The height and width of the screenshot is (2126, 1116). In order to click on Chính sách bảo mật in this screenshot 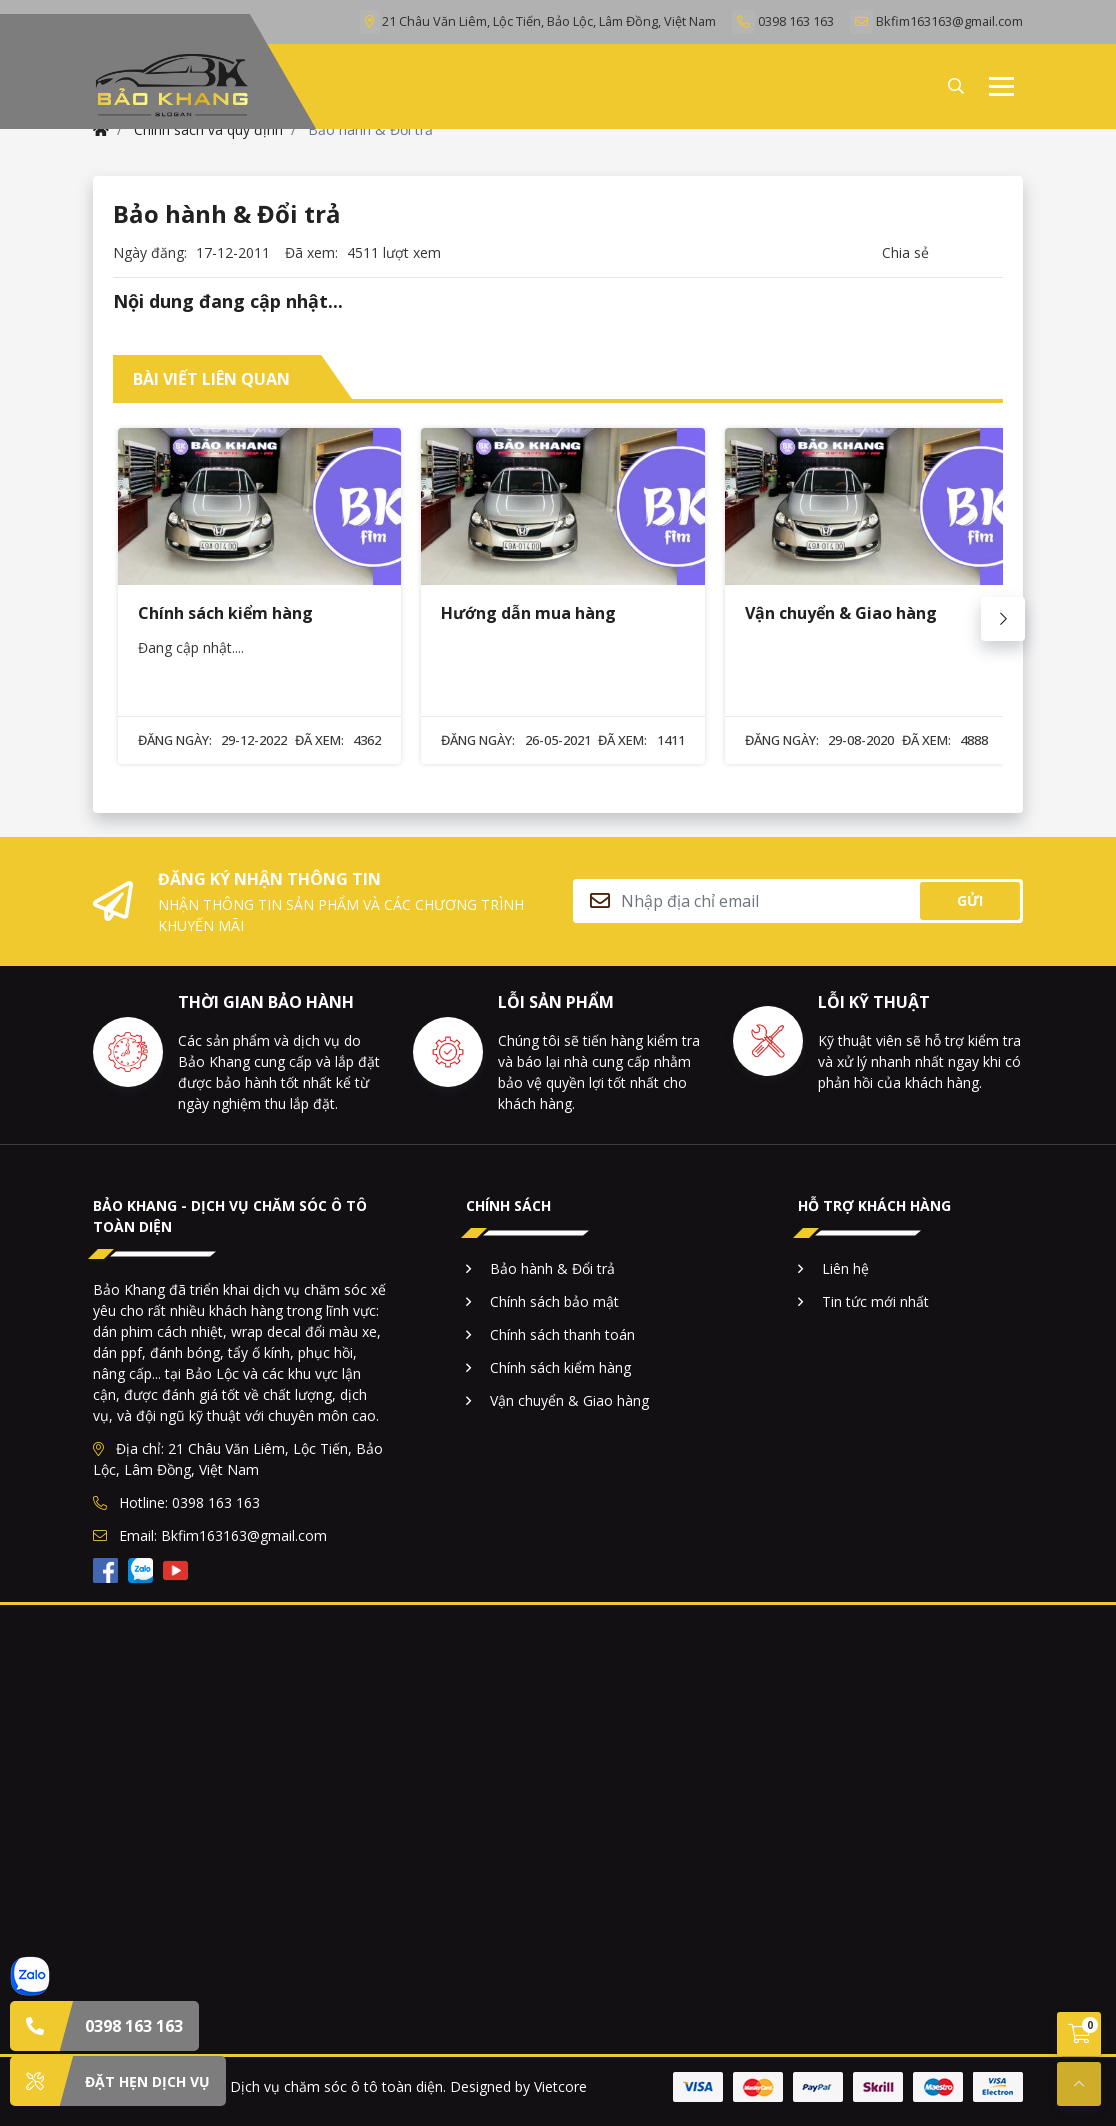, I will do `click(554, 1301)`.